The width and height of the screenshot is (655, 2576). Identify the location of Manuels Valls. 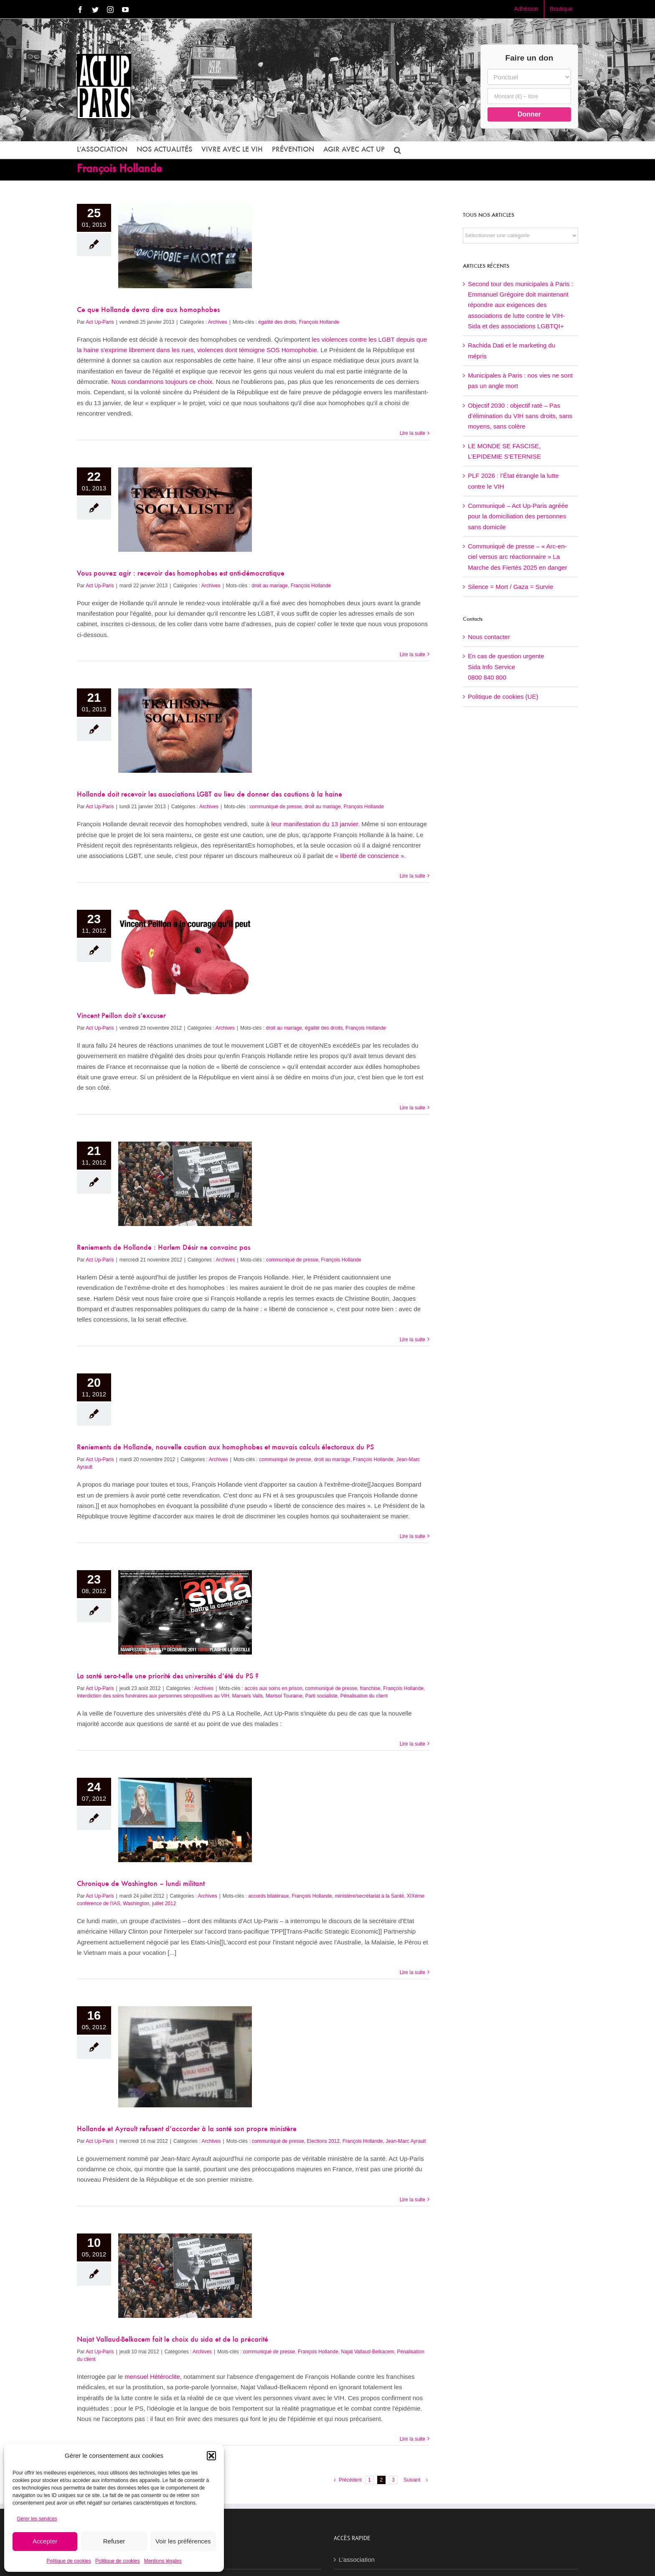
(247, 1696).